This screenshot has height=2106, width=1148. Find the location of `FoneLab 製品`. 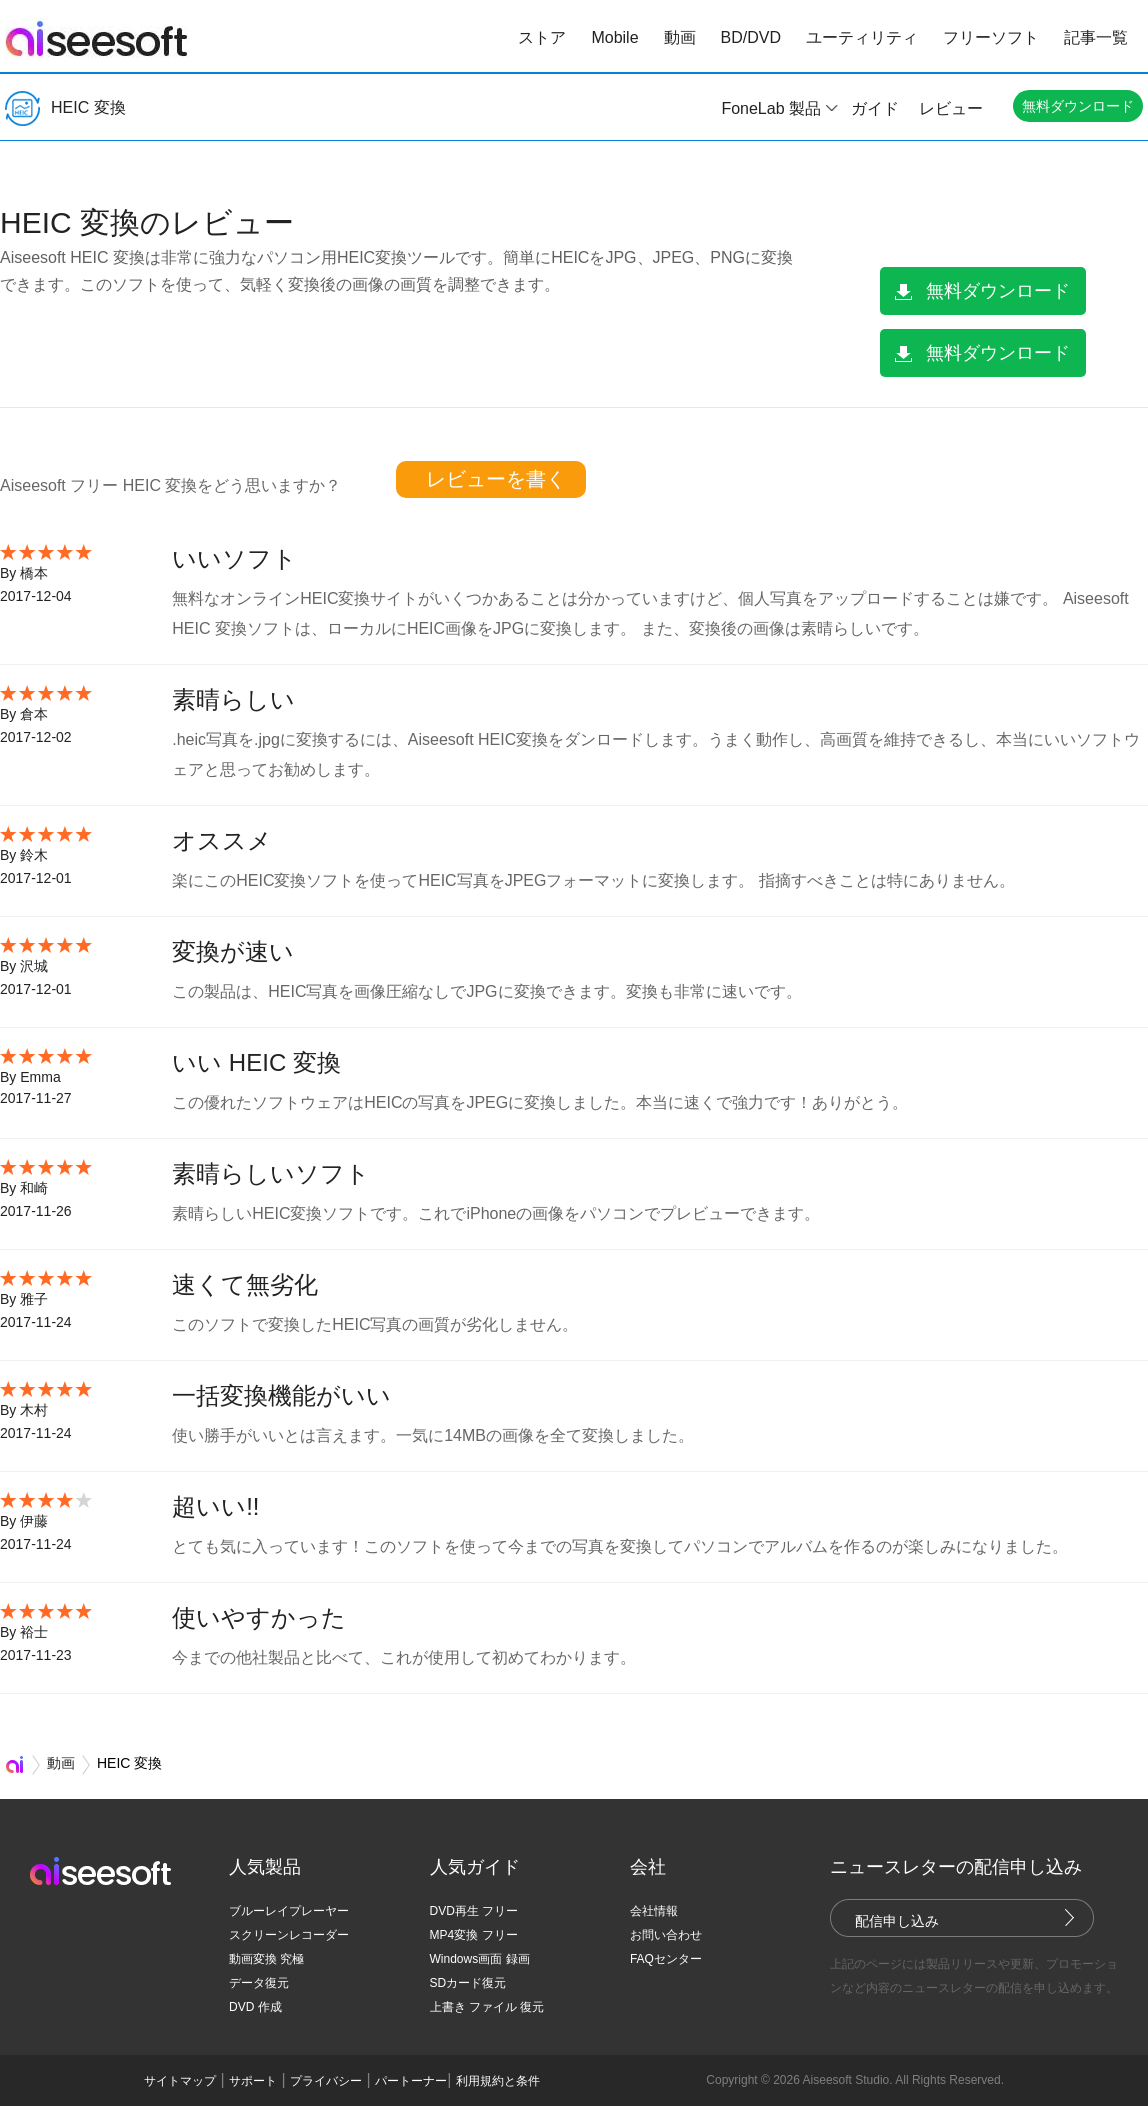

FoneLab 製品 is located at coordinates (771, 108).